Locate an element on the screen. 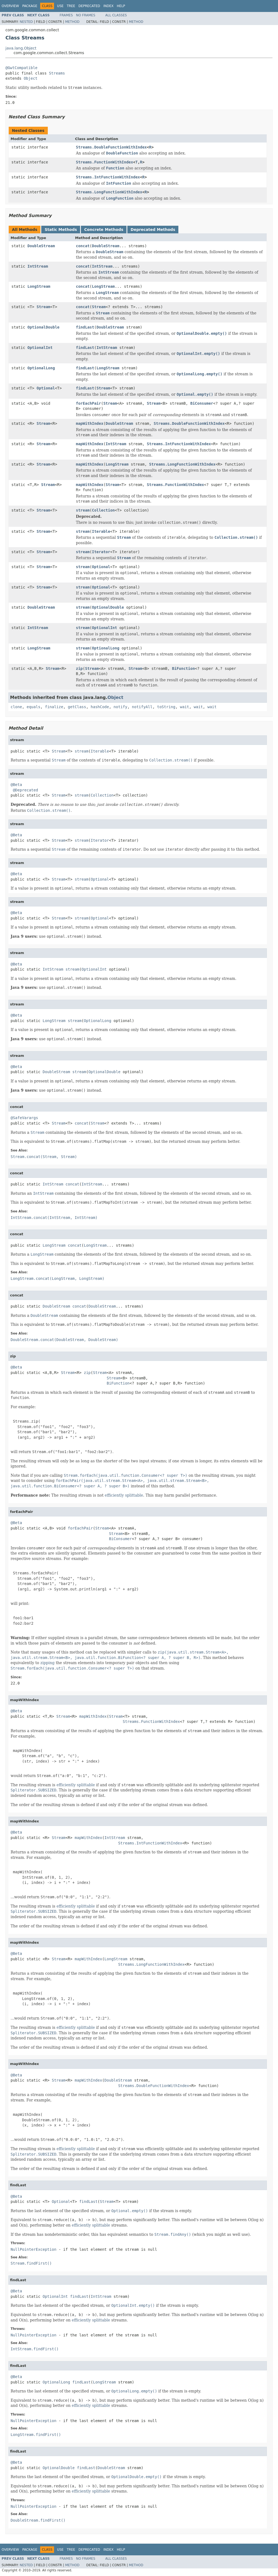 Image resolution: width=278 pixels, height=2576 pixels. efficiently splittable is located at coordinates (124, 1495).